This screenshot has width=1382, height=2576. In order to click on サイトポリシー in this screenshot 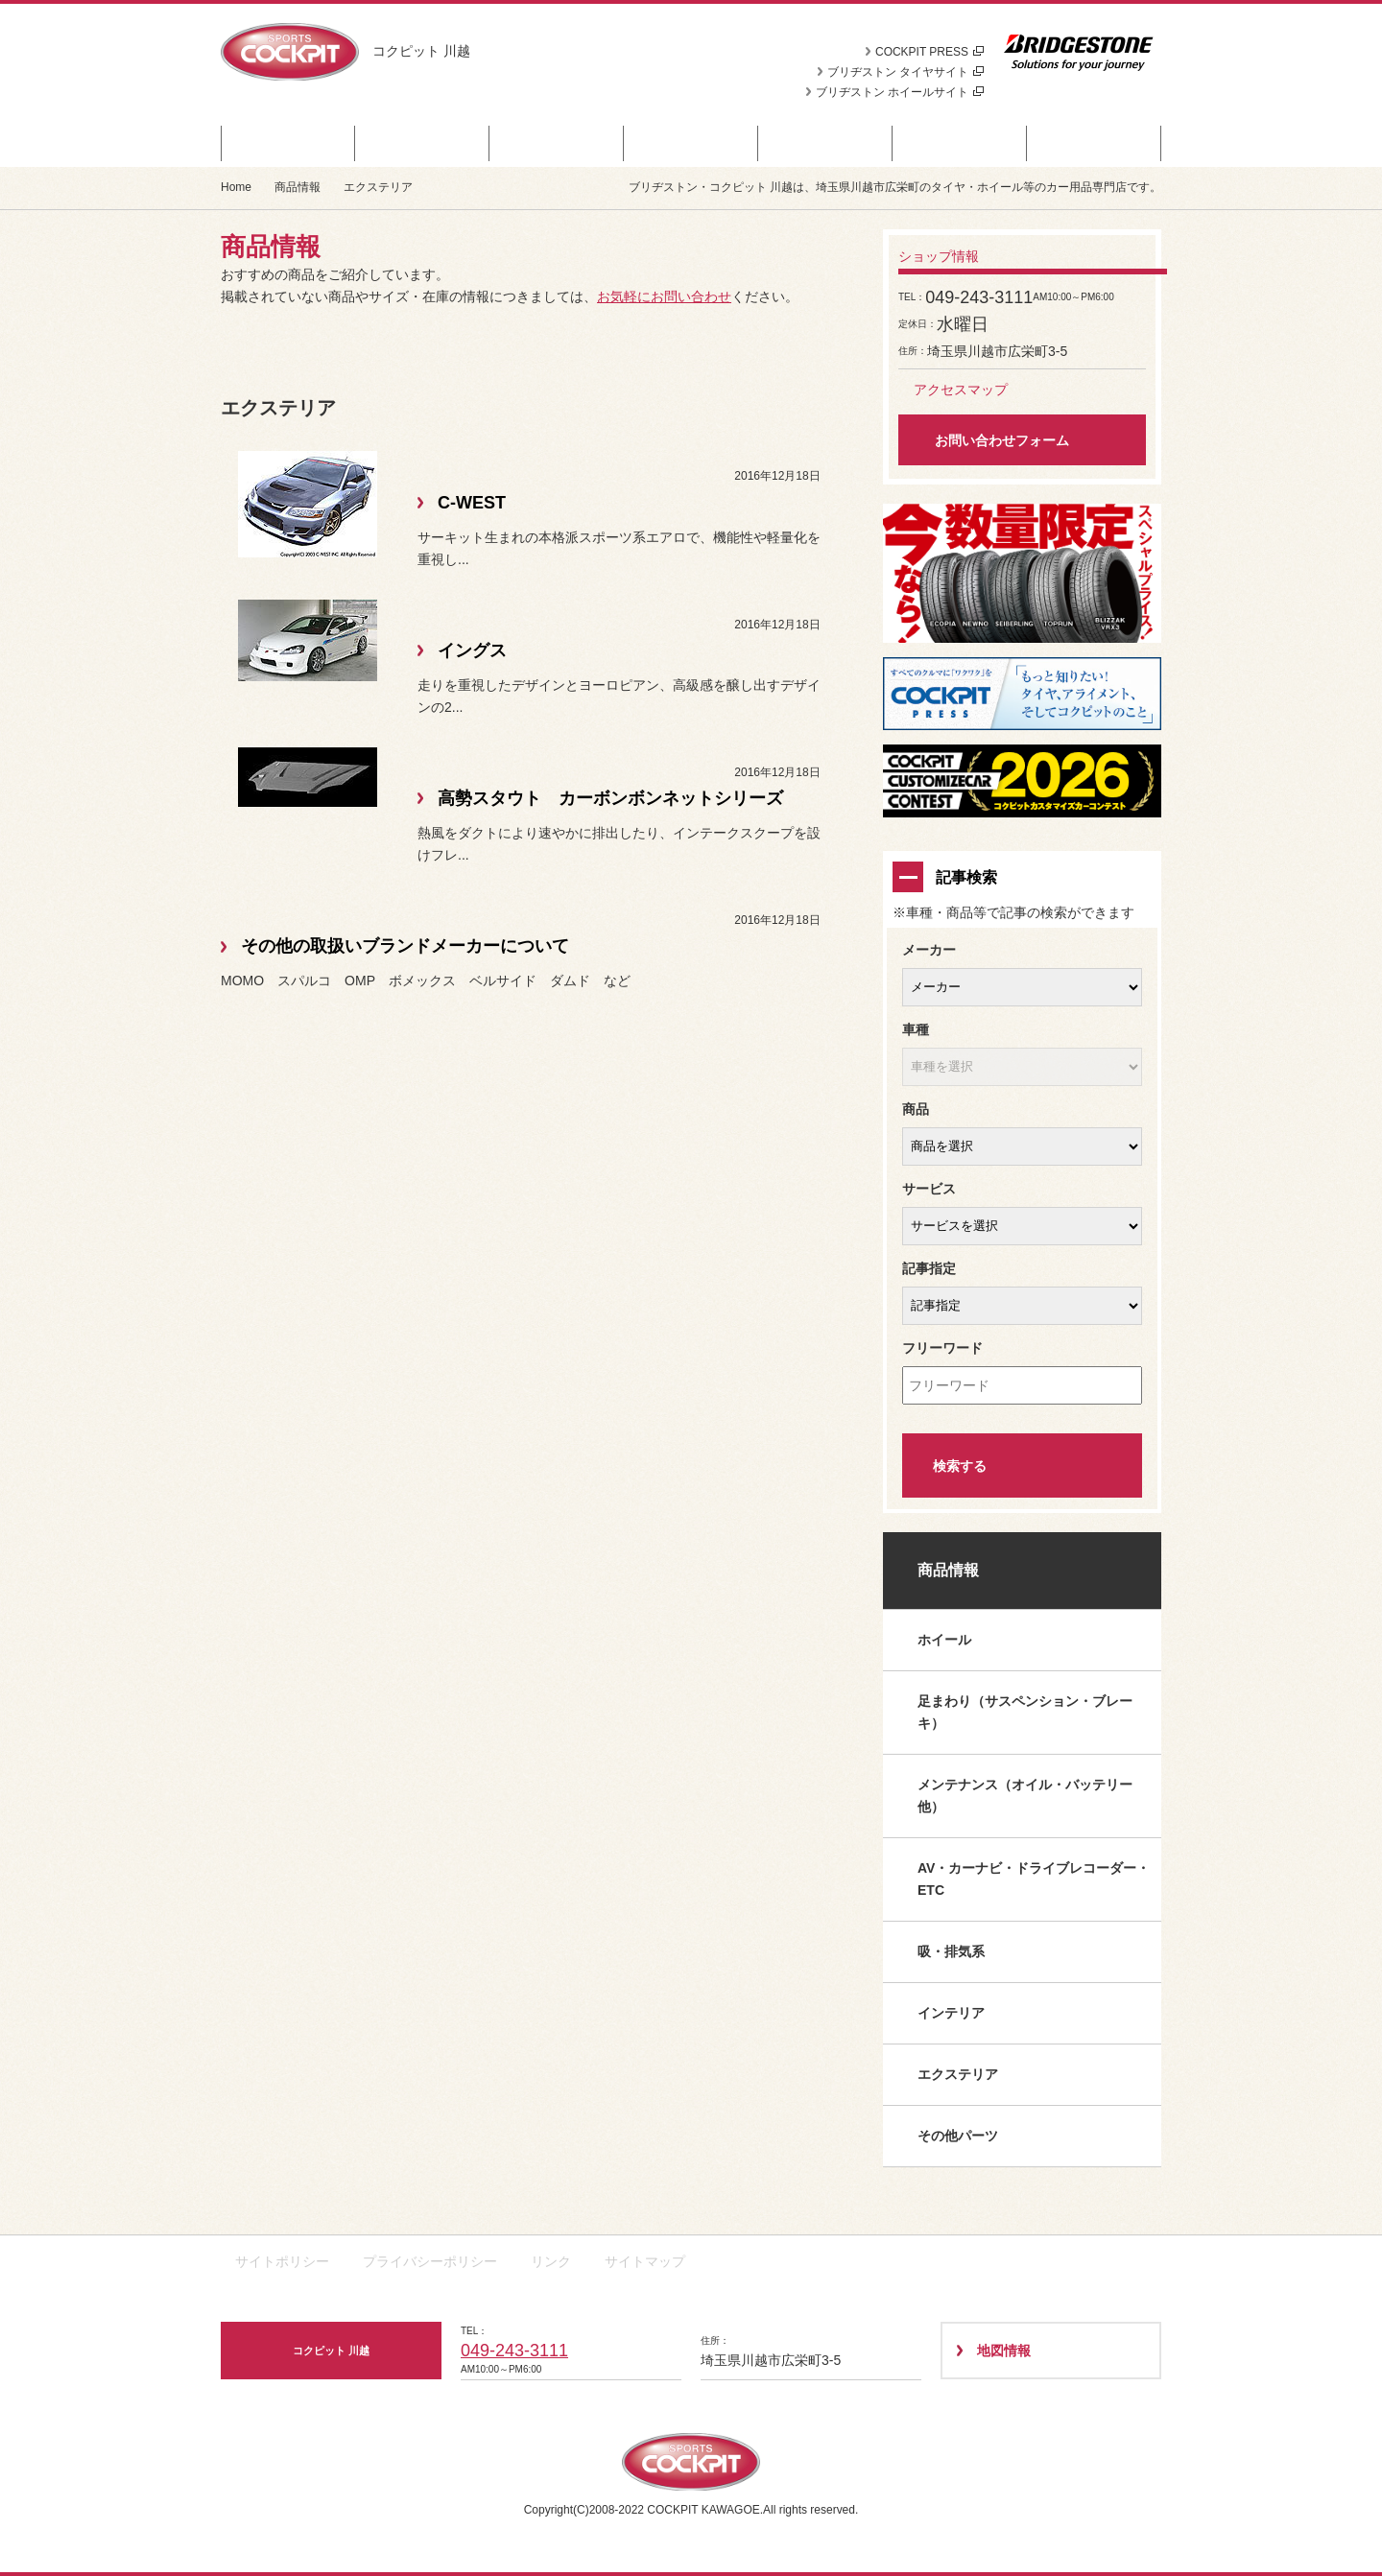, I will do `click(282, 2261)`.